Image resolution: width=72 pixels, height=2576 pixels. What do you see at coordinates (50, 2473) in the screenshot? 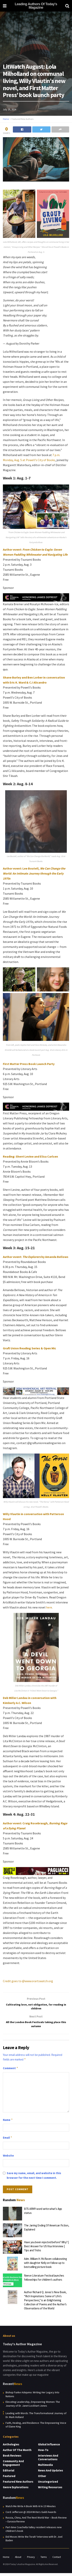
I see `News and Updates` at bounding box center [50, 2473].